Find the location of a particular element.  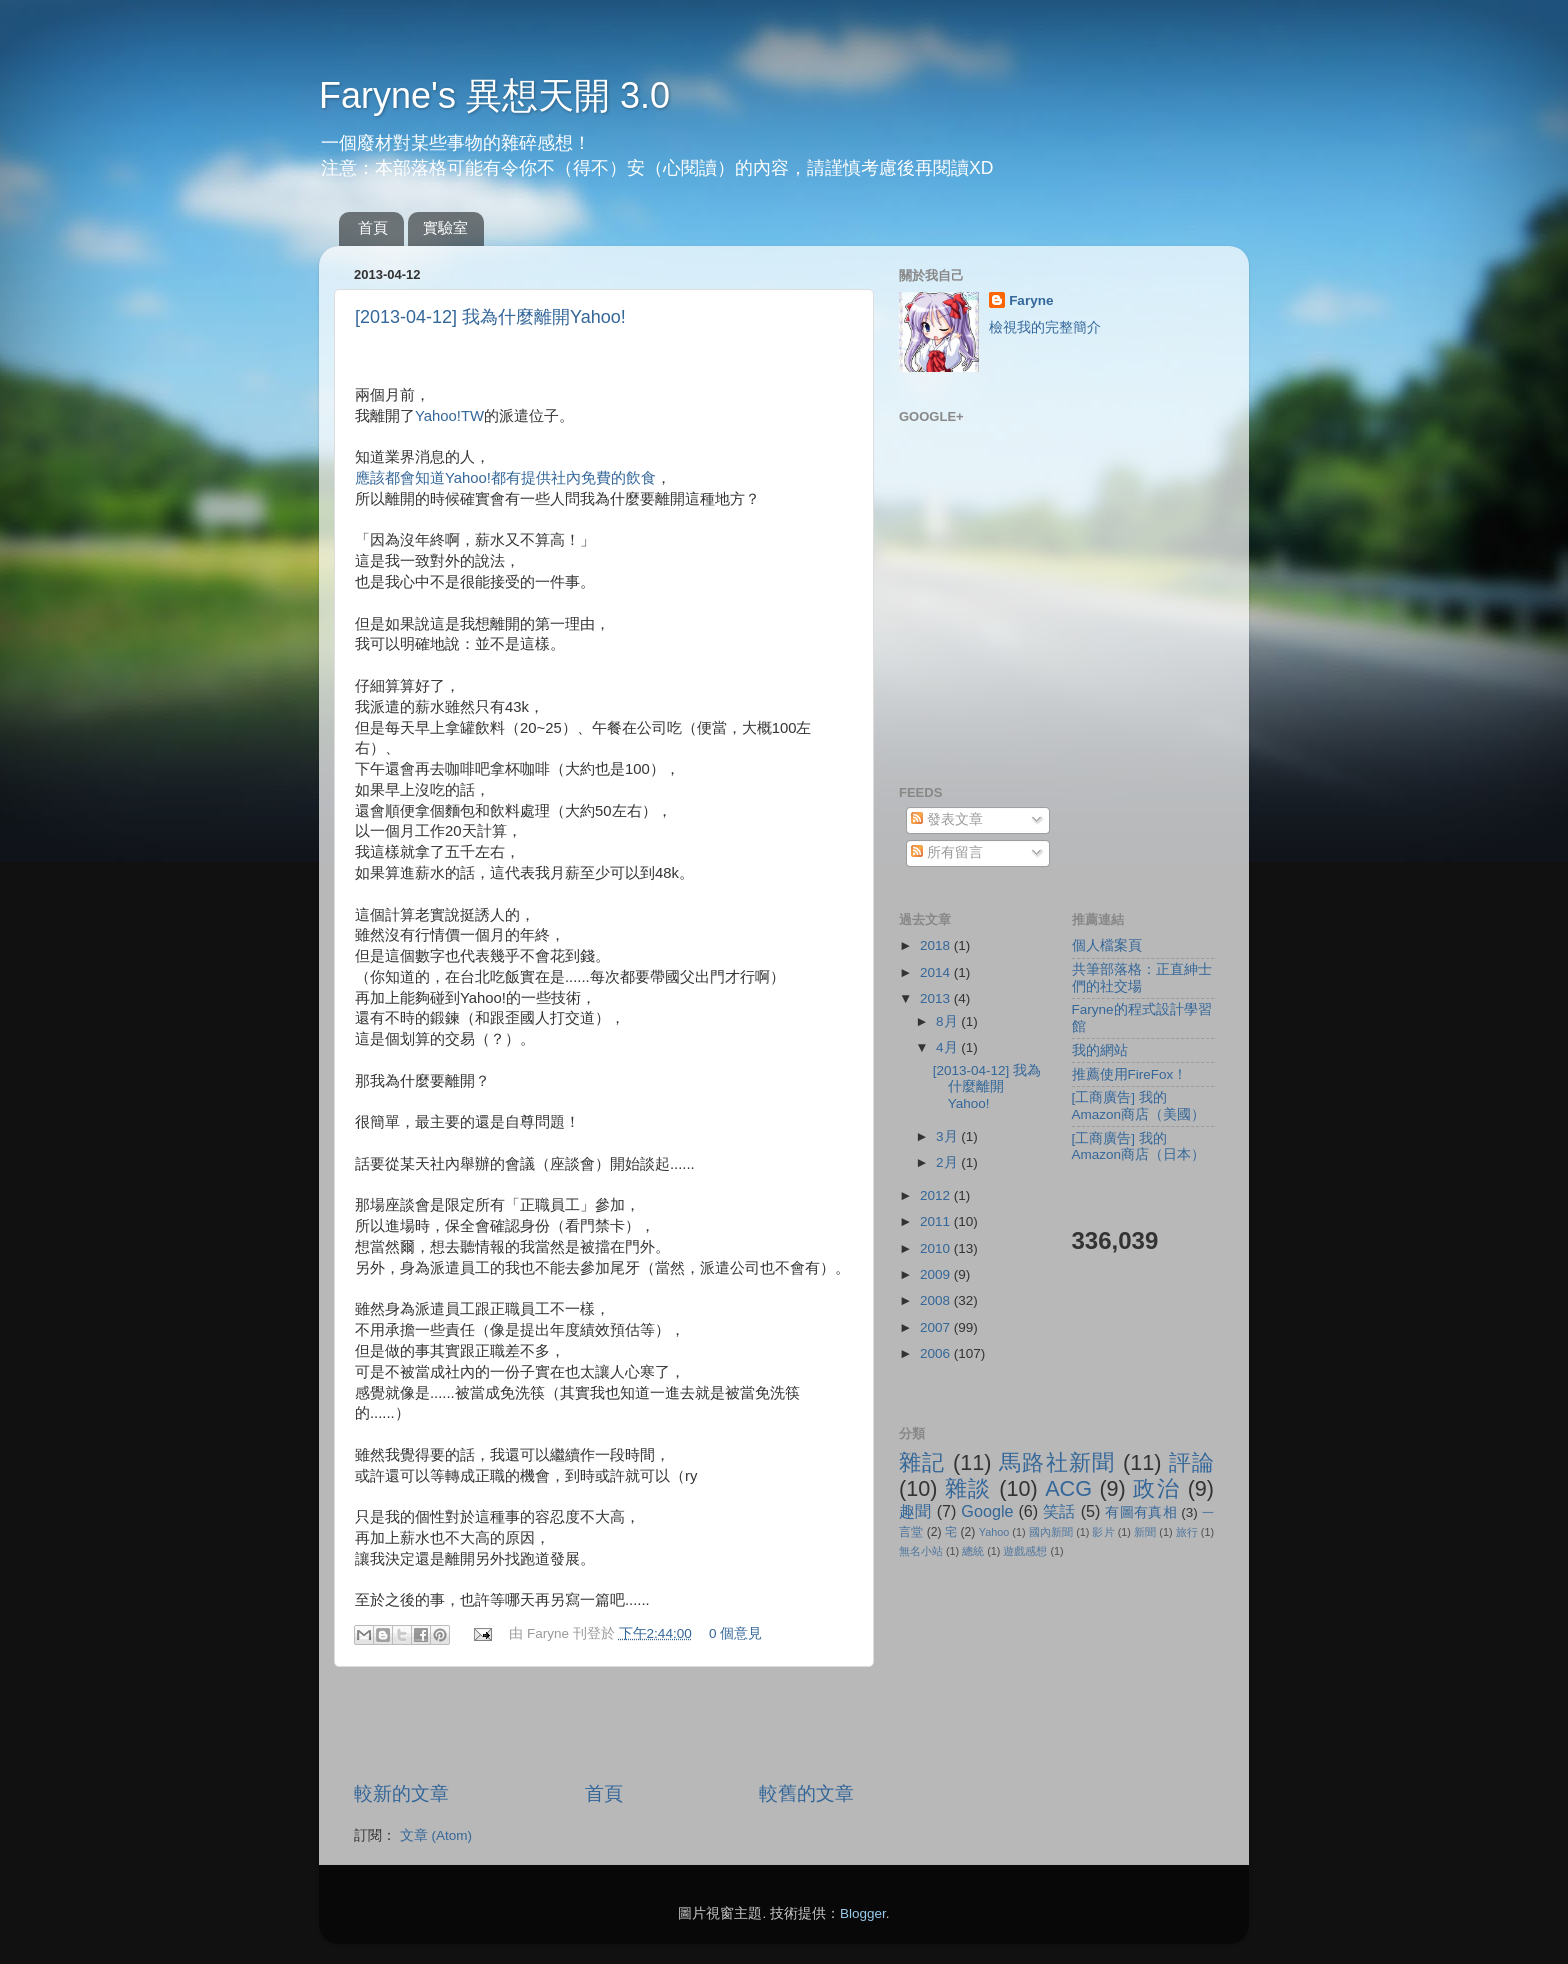

[工商廣告] 我的Amazon商店（日本） is located at coordinates (1139, 1146).